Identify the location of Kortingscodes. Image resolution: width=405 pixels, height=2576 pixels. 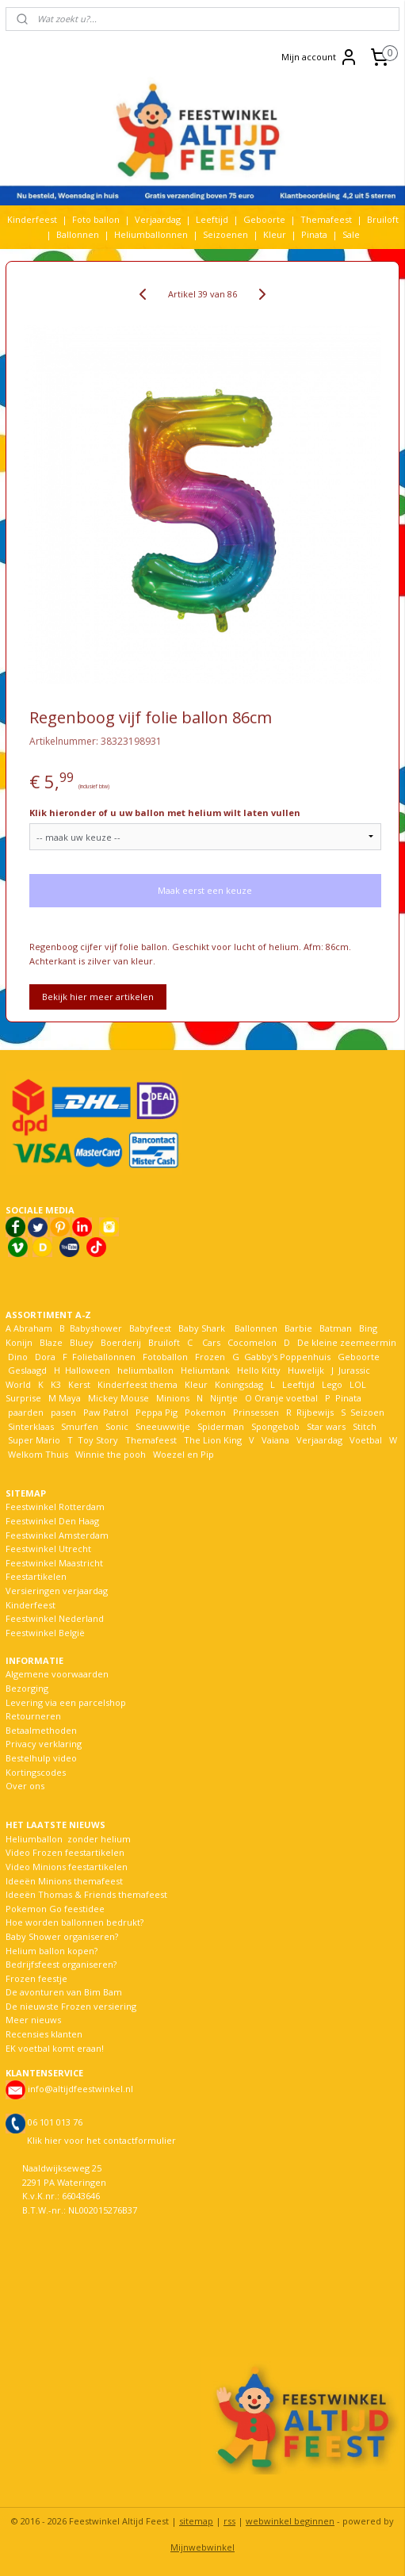
(36, 1772).